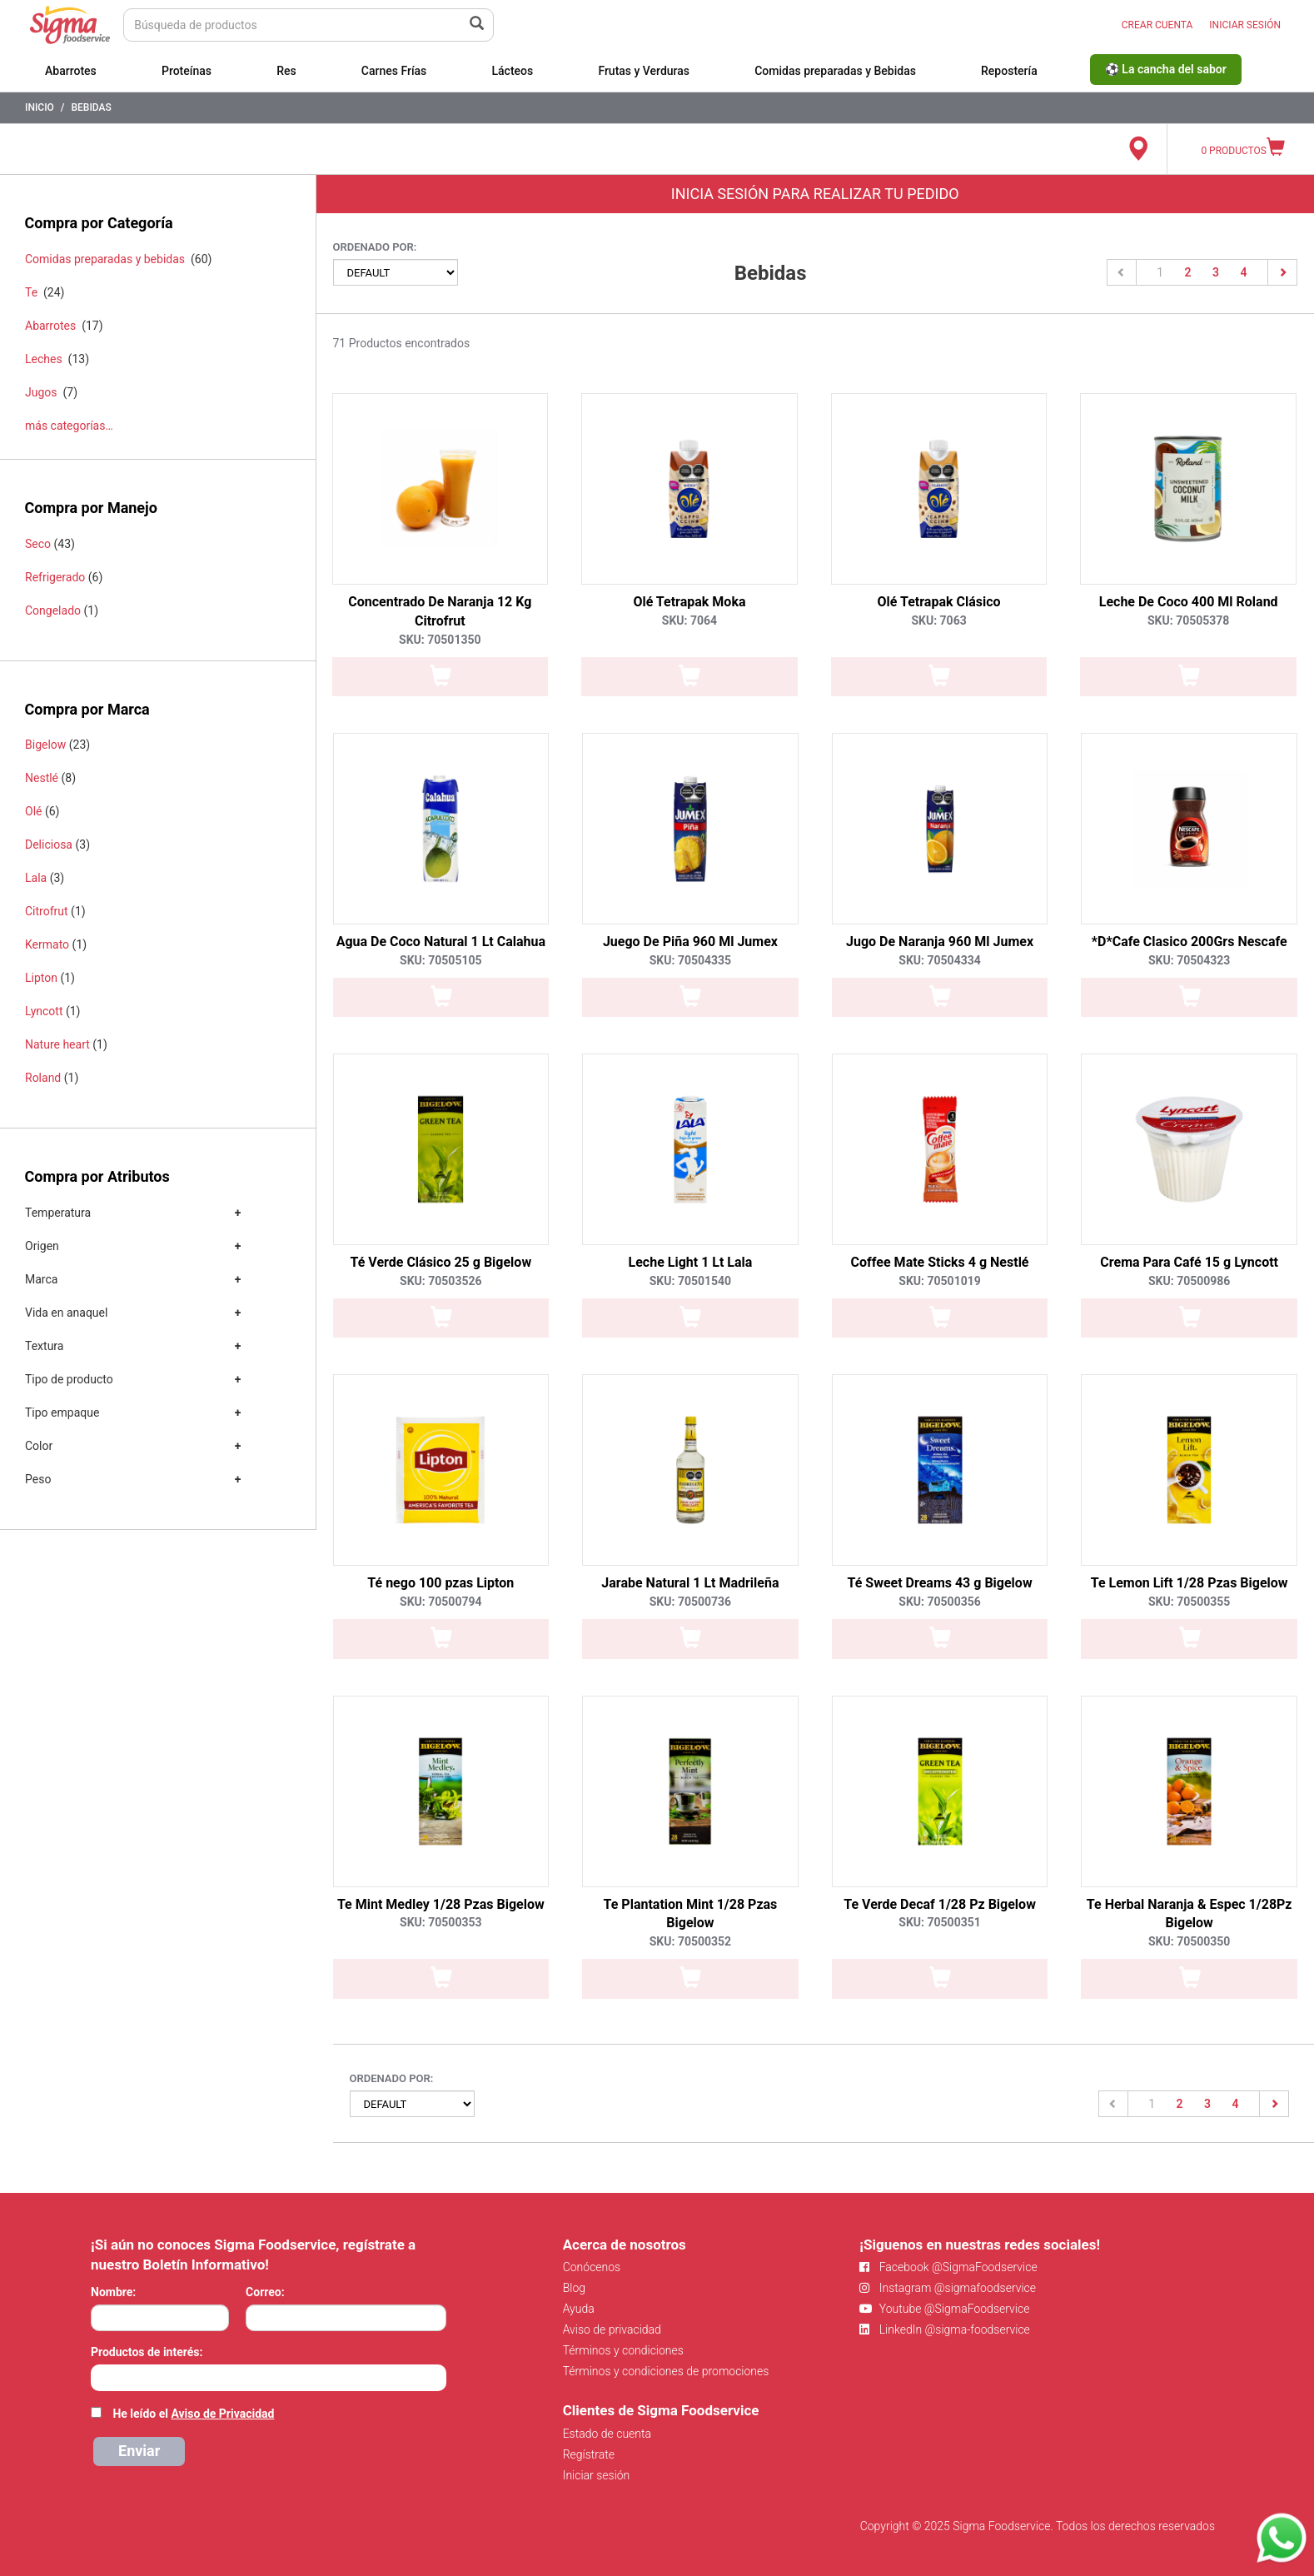  Describe the element at coordinates (440, 1281) in the screenshot. I see `SKU: 70503526` at that location.